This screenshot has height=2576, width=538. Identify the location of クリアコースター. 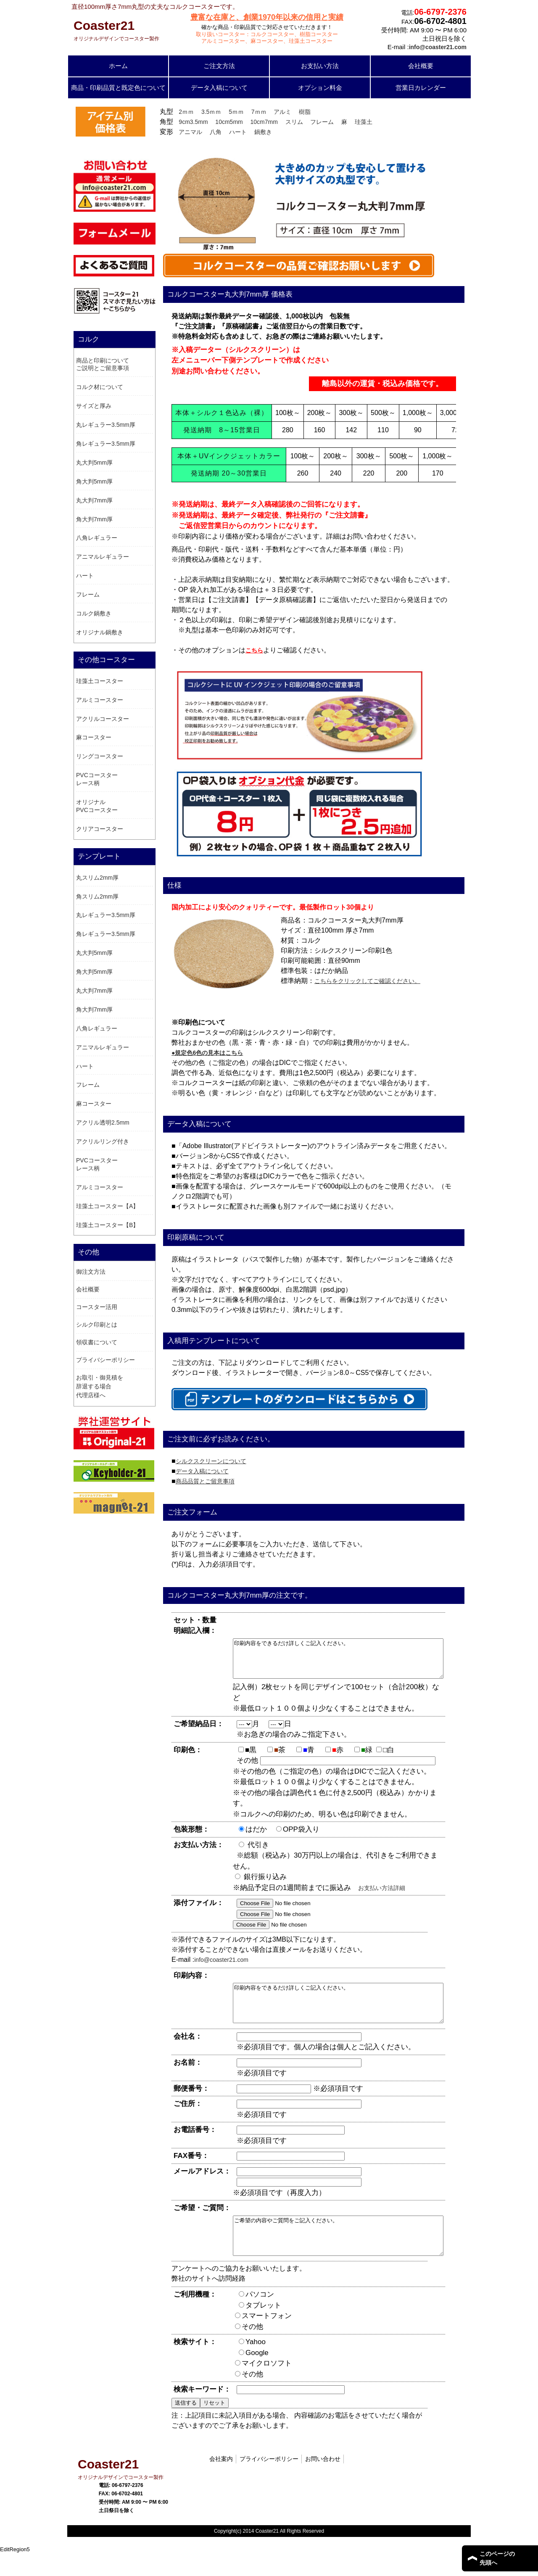
(99, 828).